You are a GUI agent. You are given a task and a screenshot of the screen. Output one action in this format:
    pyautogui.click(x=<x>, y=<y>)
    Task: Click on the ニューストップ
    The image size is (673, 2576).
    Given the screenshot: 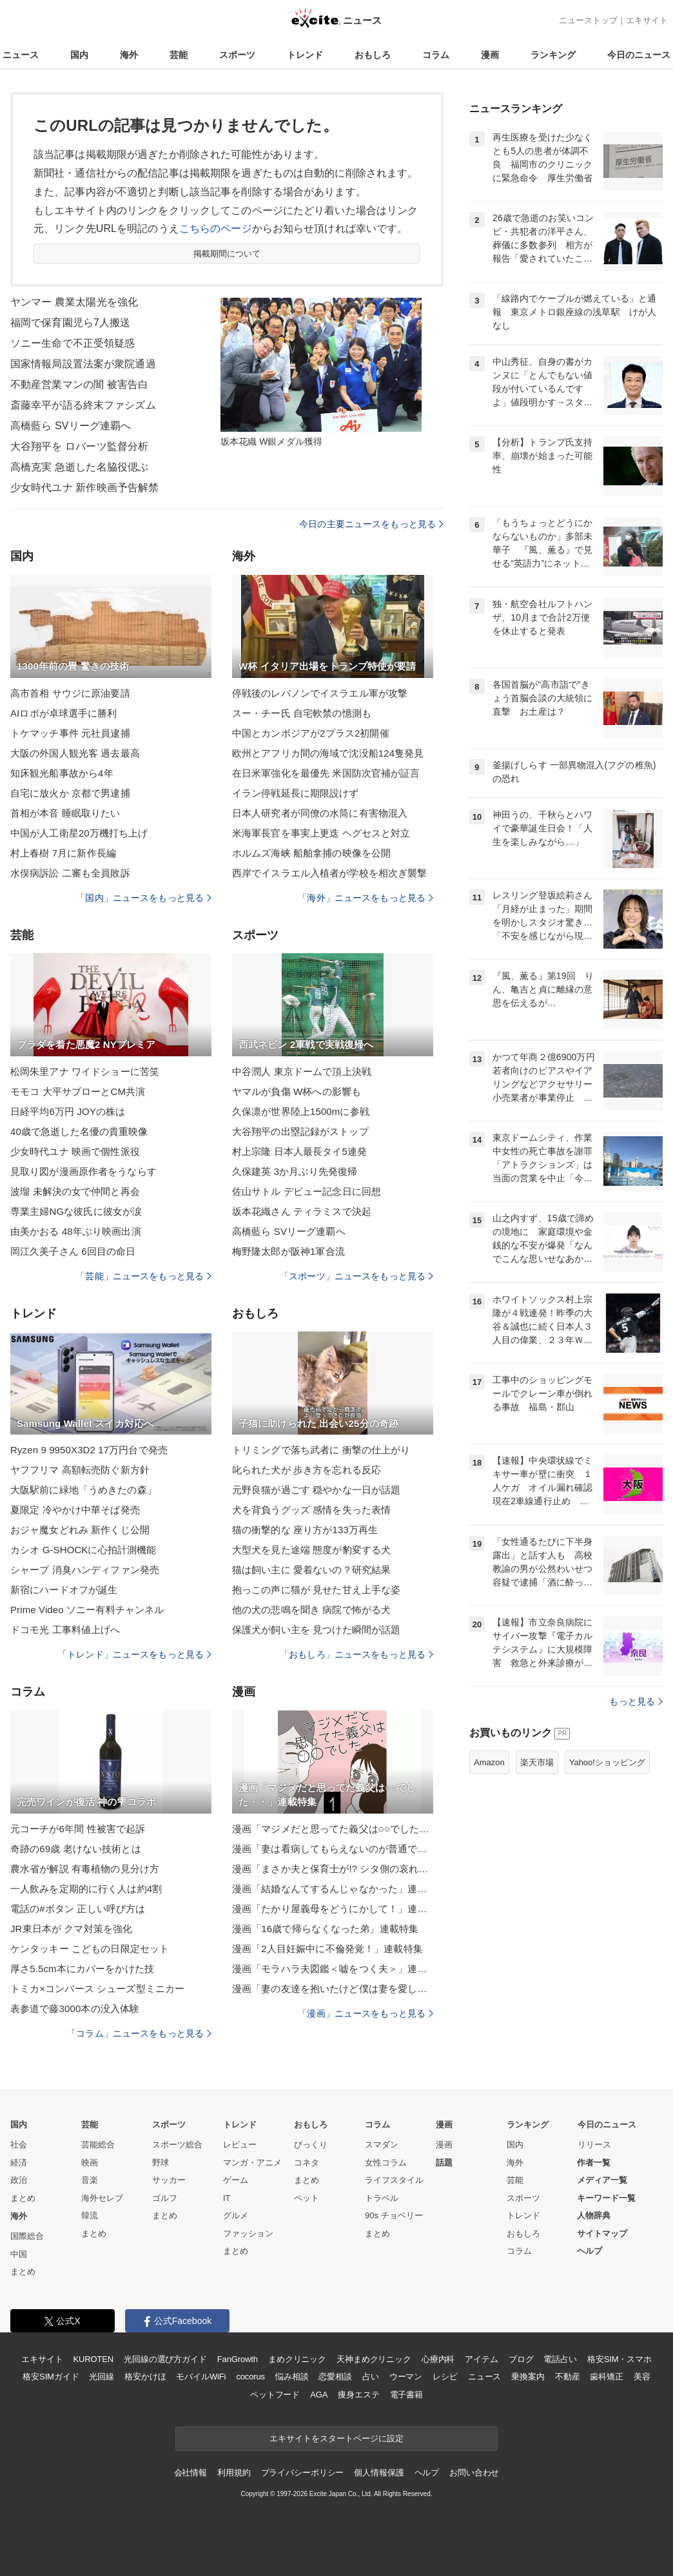 What is the action you would take?
    pyautogui.click(x=588, y=20)
    